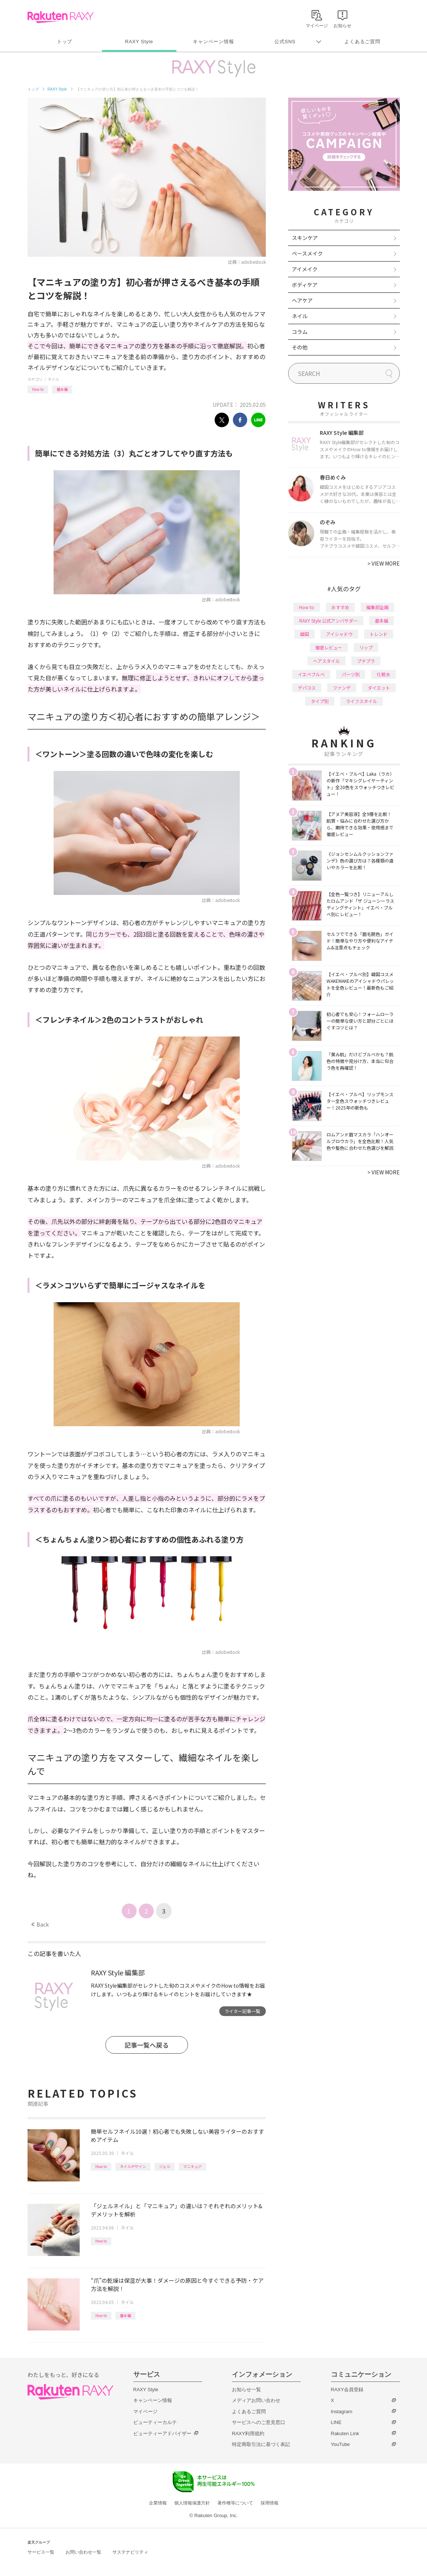  I want to click on ネイルデザイン, so click(133, 2166).